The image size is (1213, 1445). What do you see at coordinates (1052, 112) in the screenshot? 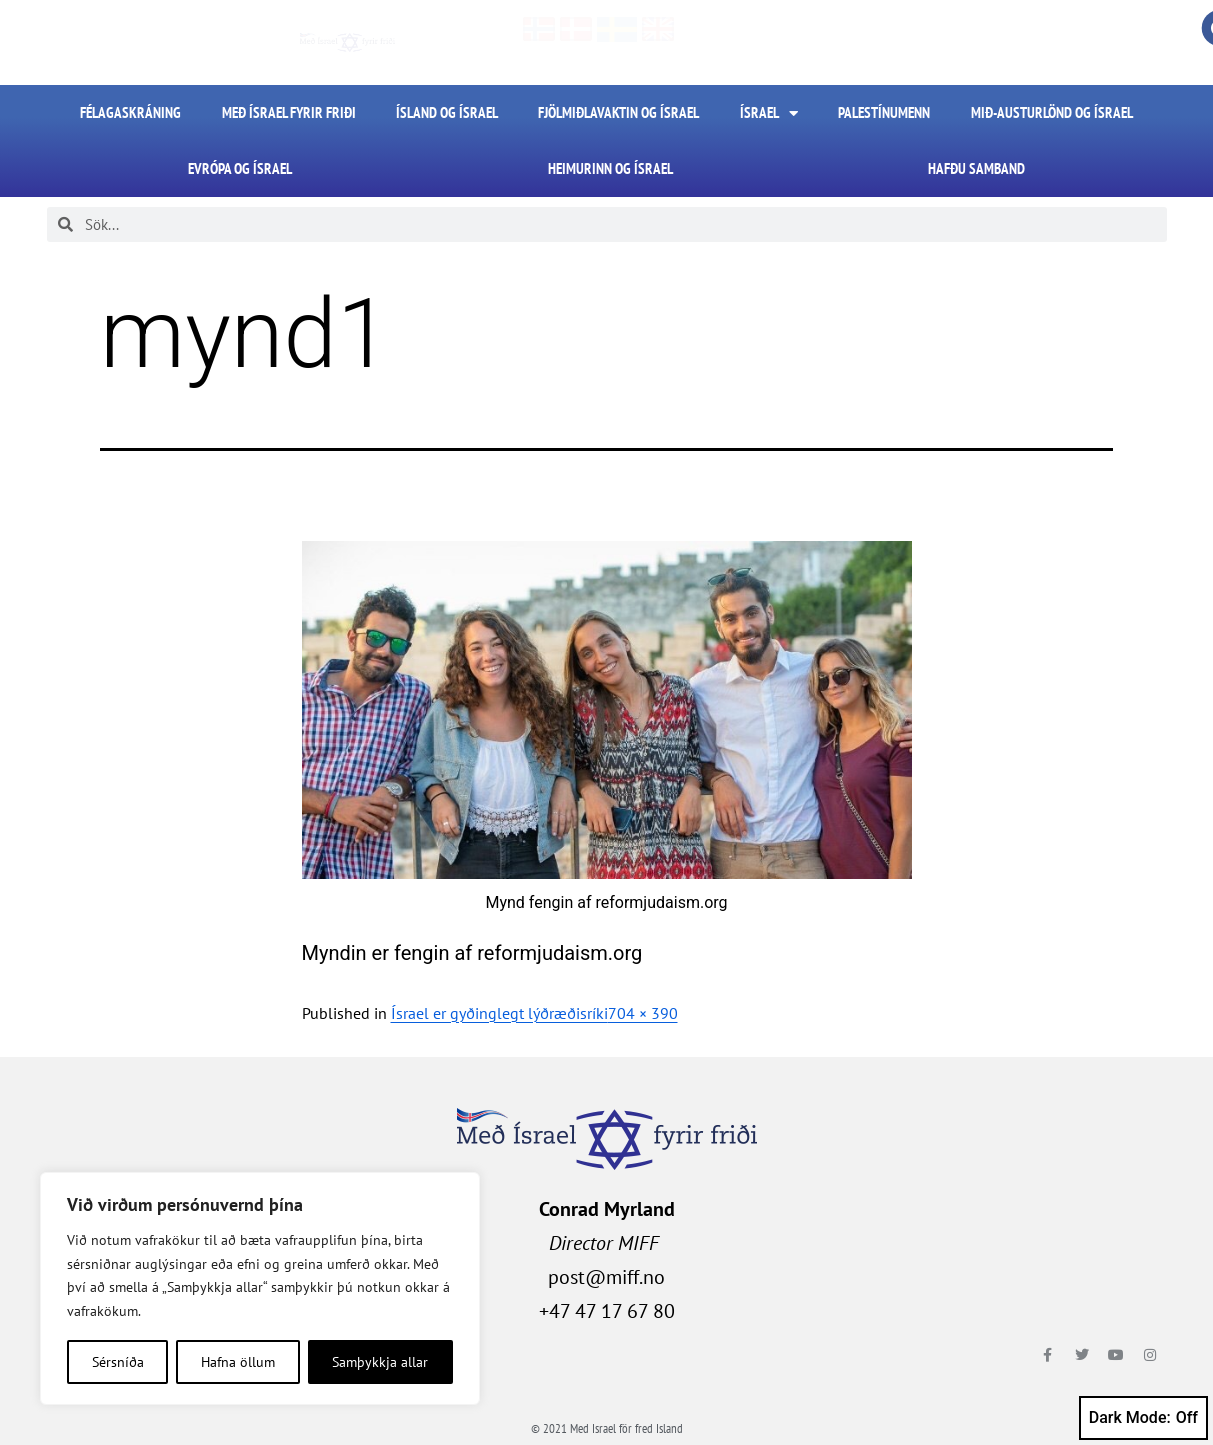
I see `Mið-Austurlönd og Ísrael` at bounding box center [1052, 112].